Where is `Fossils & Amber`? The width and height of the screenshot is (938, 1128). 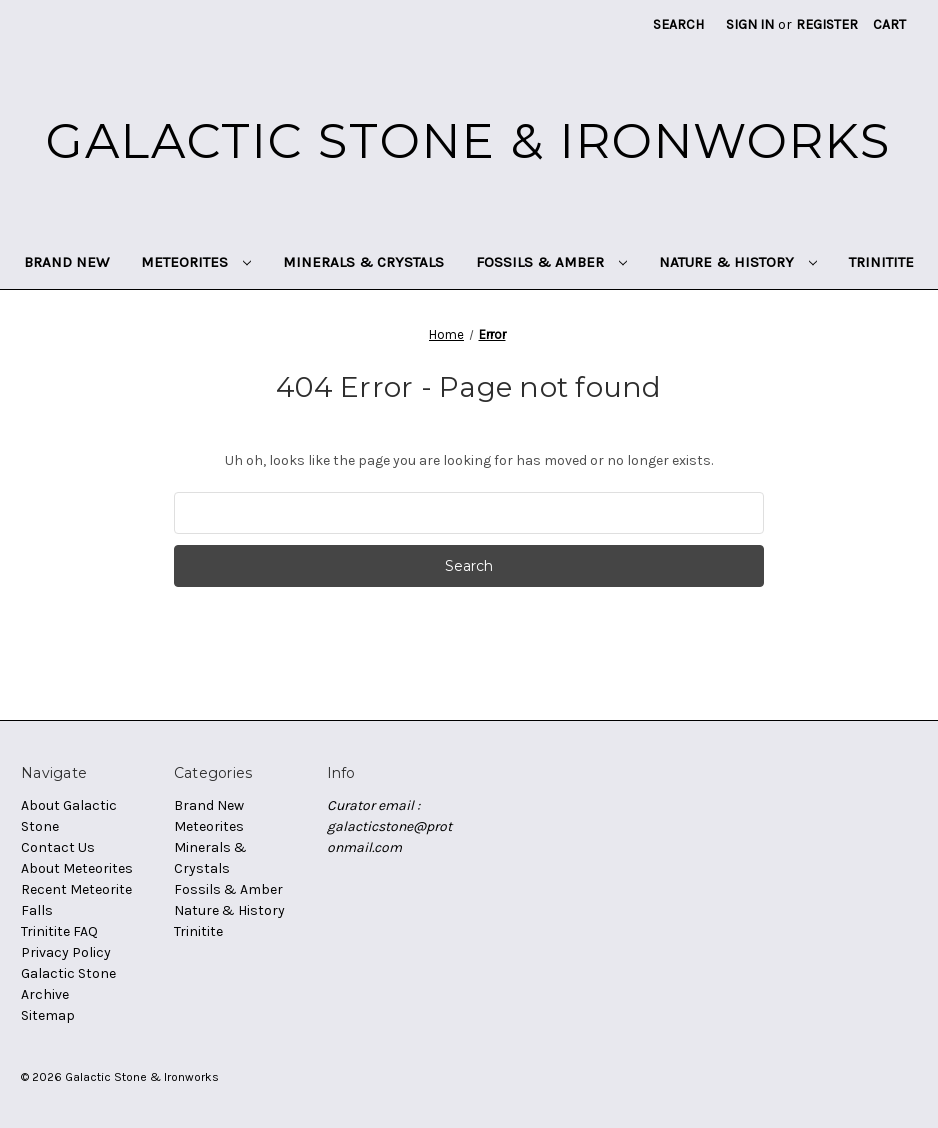 Fossils & Amber is located at coordinates (551, 262).